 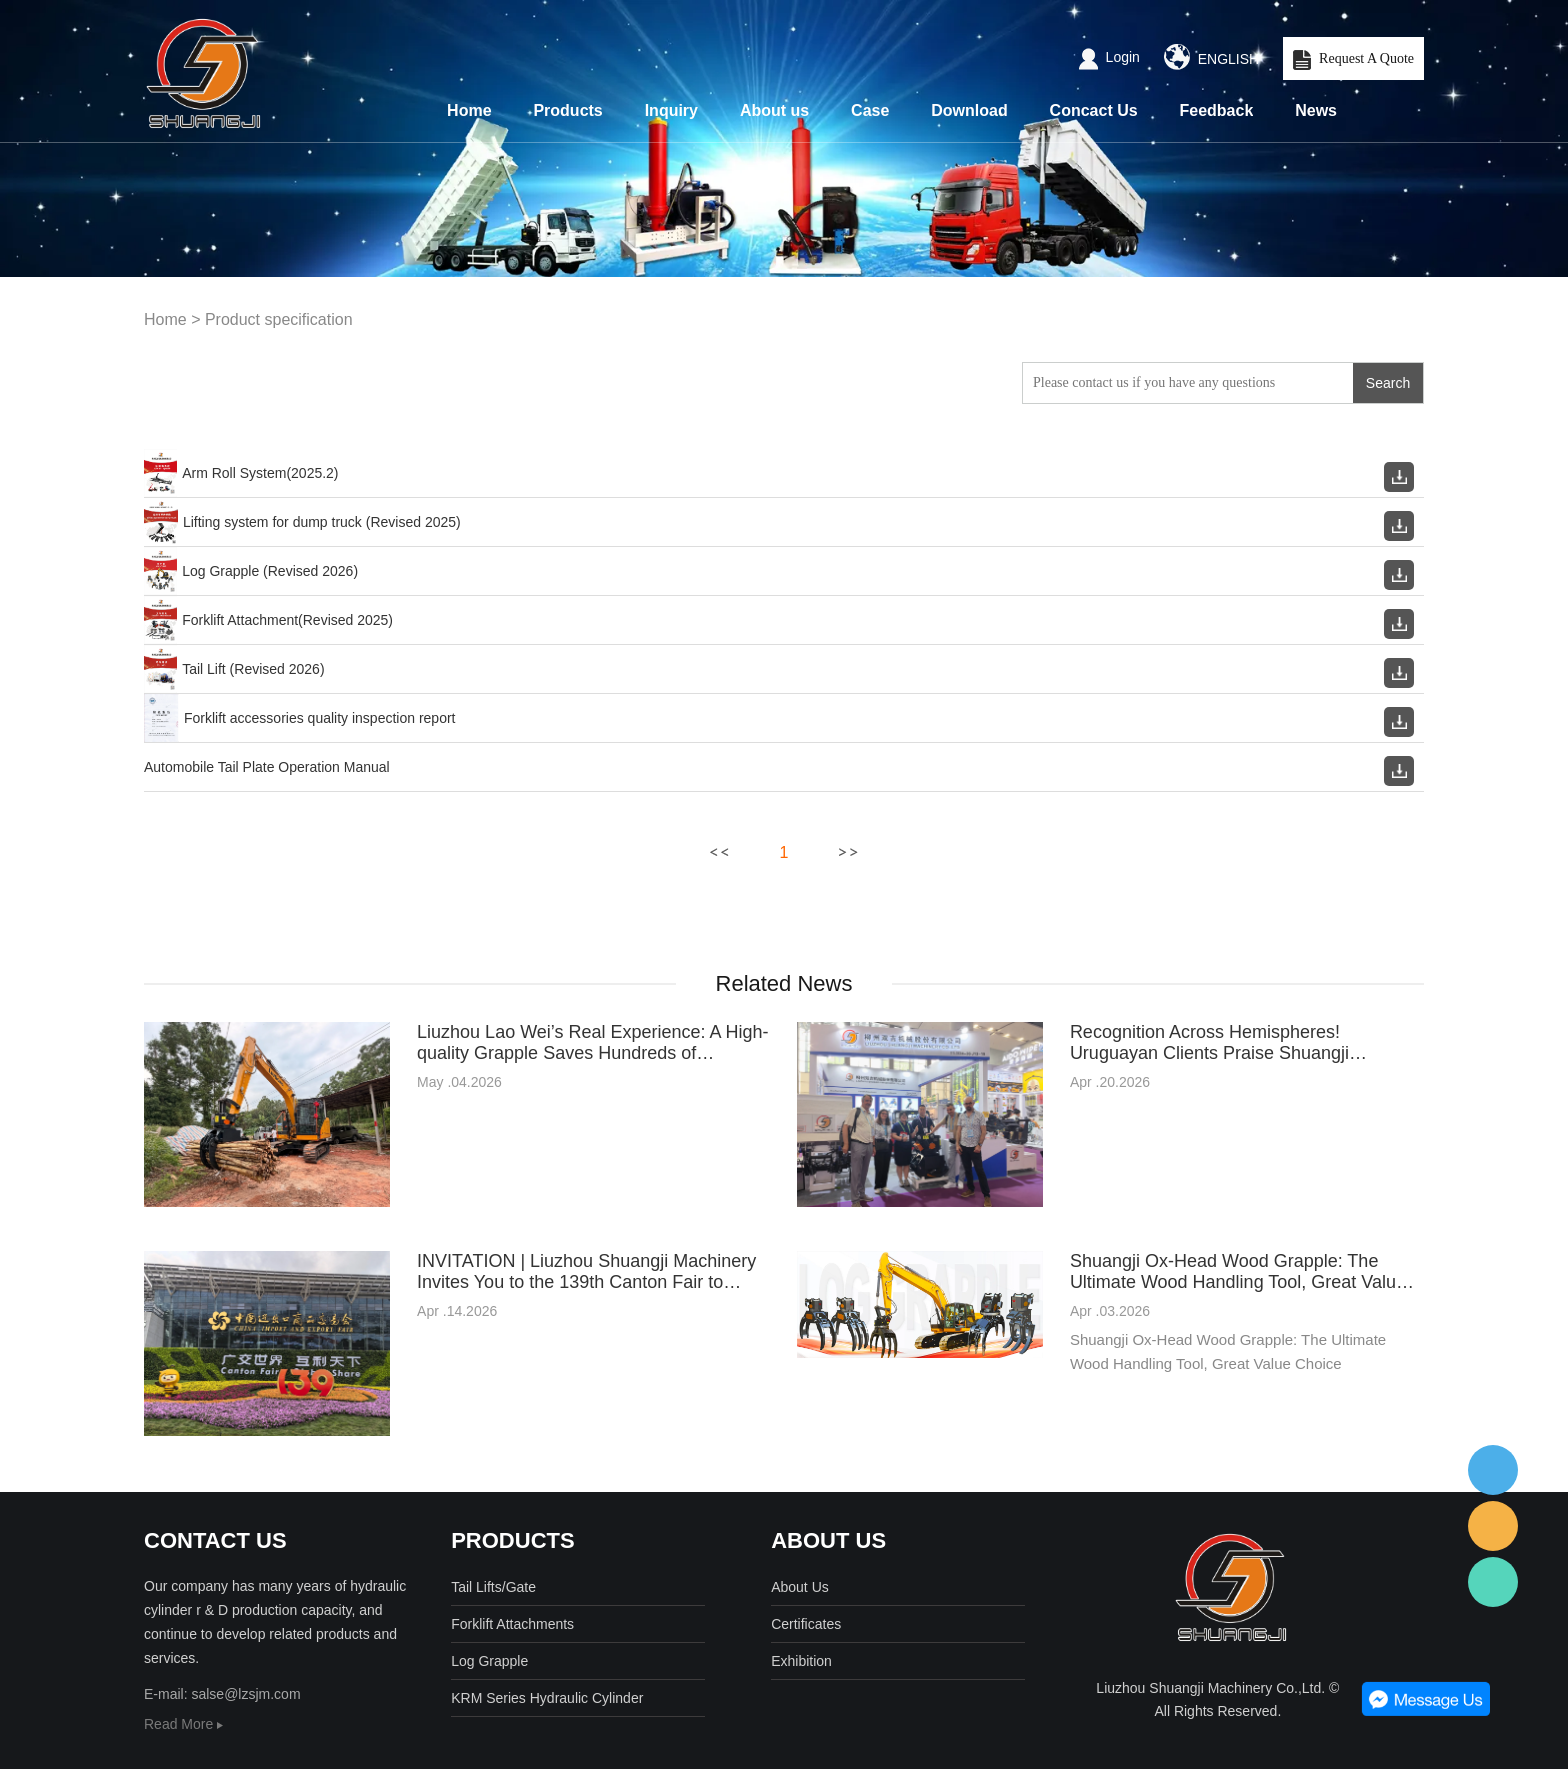 What do you see at coordinates (774, 110) in the screenshot?
I see `About us` at bounding box center [774, 110].